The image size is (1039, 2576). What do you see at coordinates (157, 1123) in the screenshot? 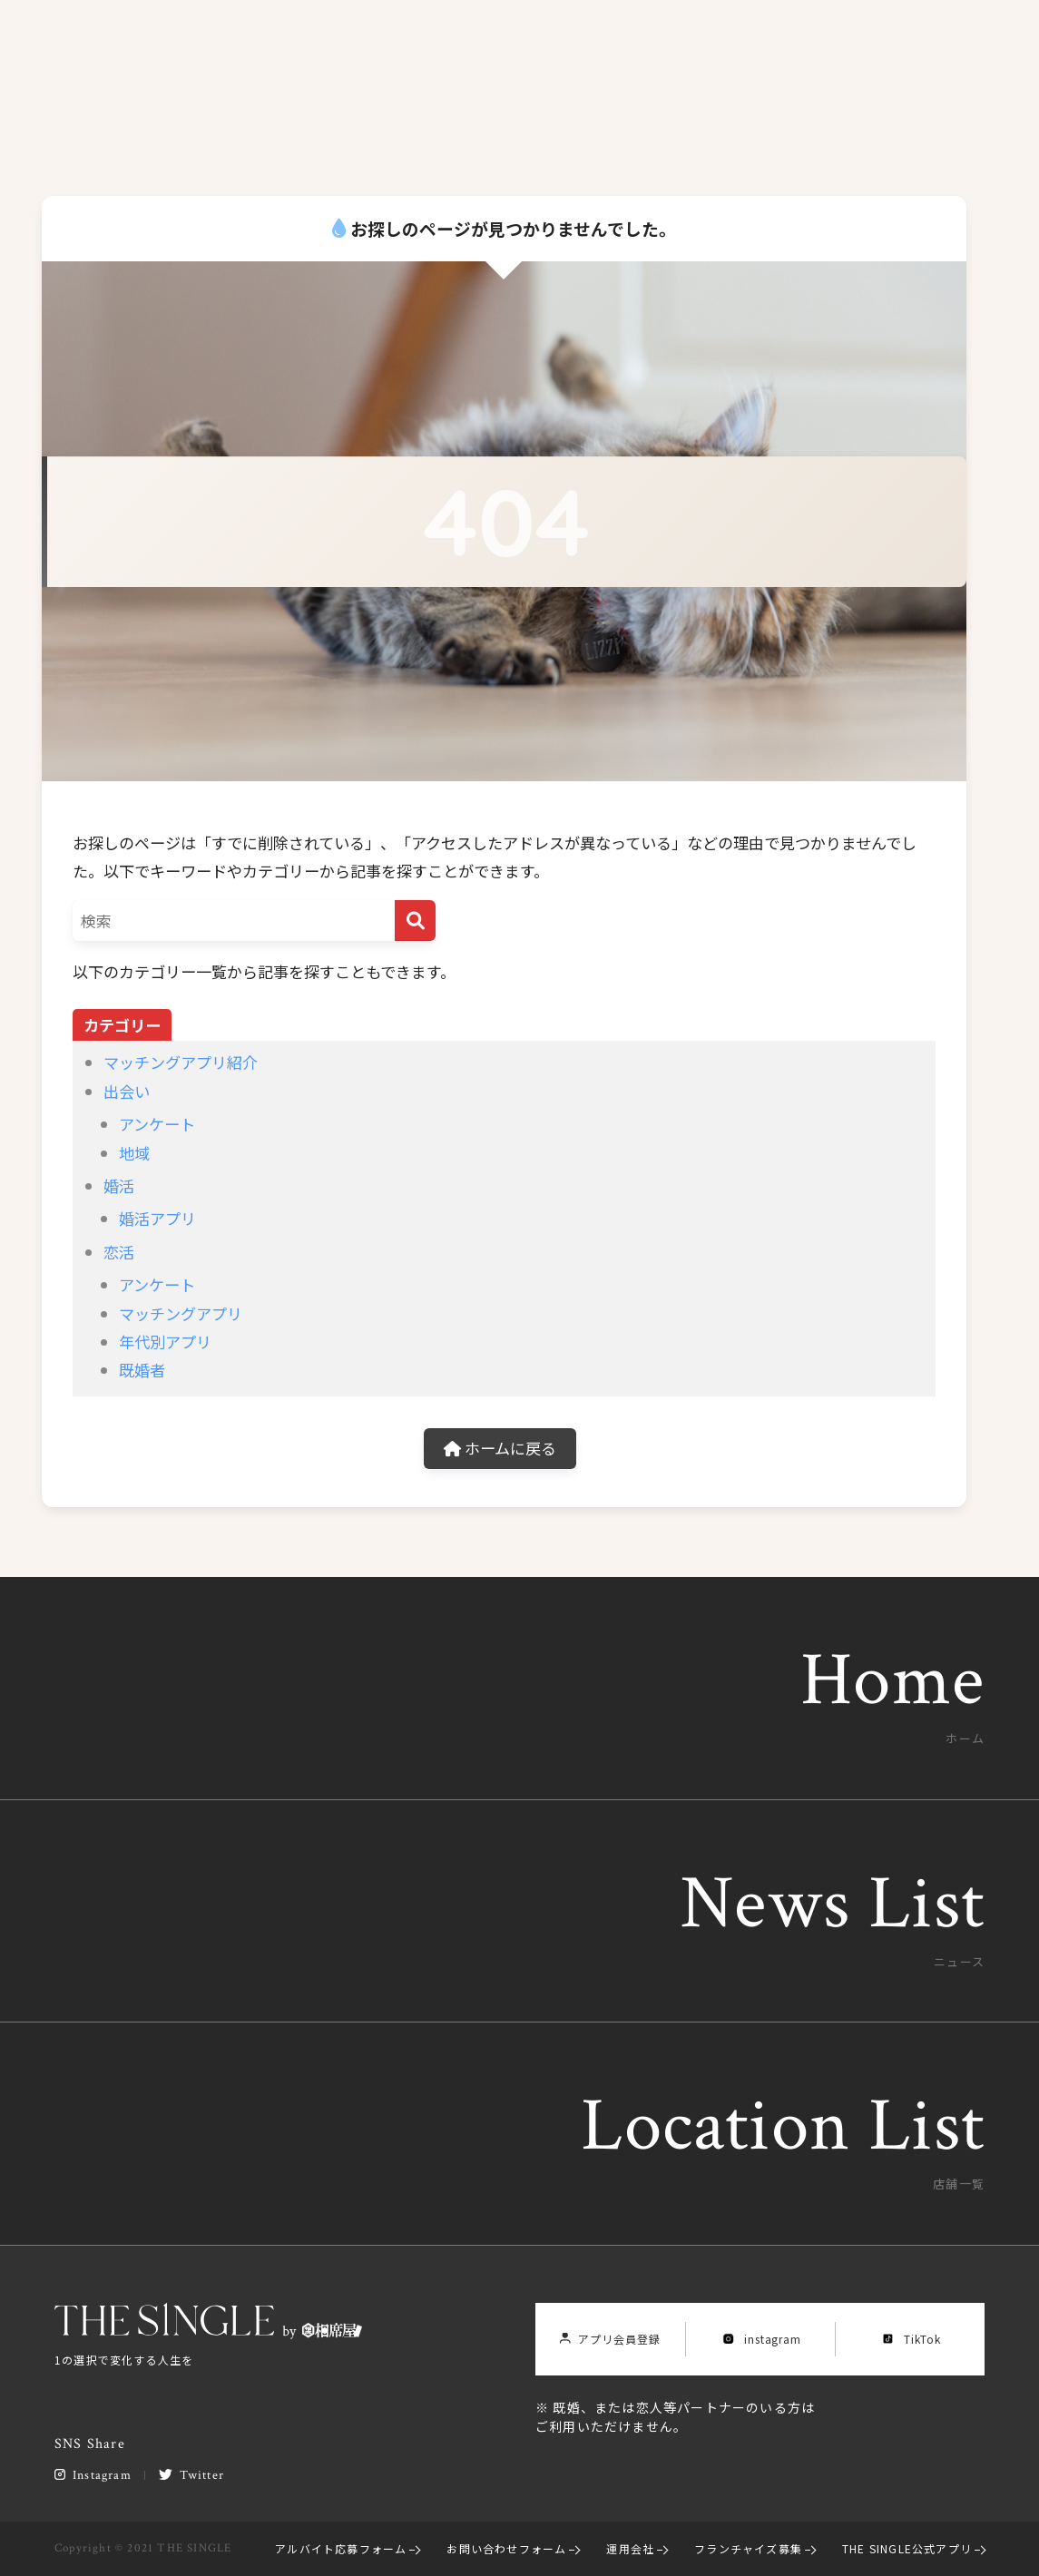
I see `アンケート` at bounding box center [157, 1123].